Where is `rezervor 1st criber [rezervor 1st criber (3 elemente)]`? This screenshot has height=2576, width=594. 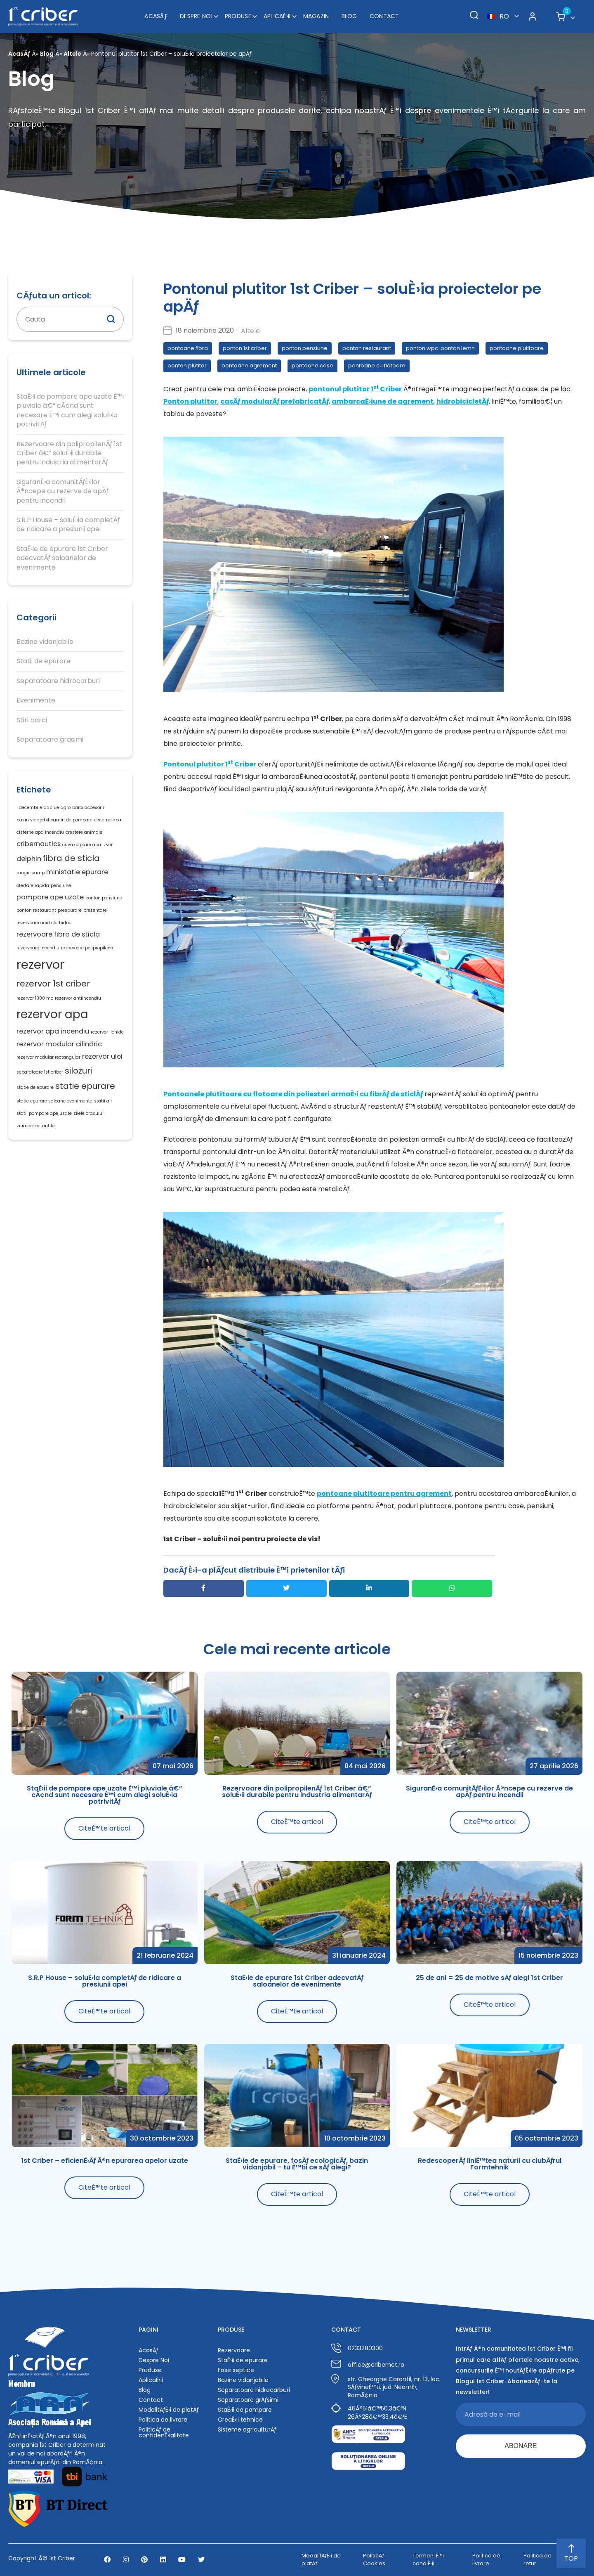
rezervor 1st criber [rezervor 1st criber (3 elemente)] is located at coordinates (53, 983).